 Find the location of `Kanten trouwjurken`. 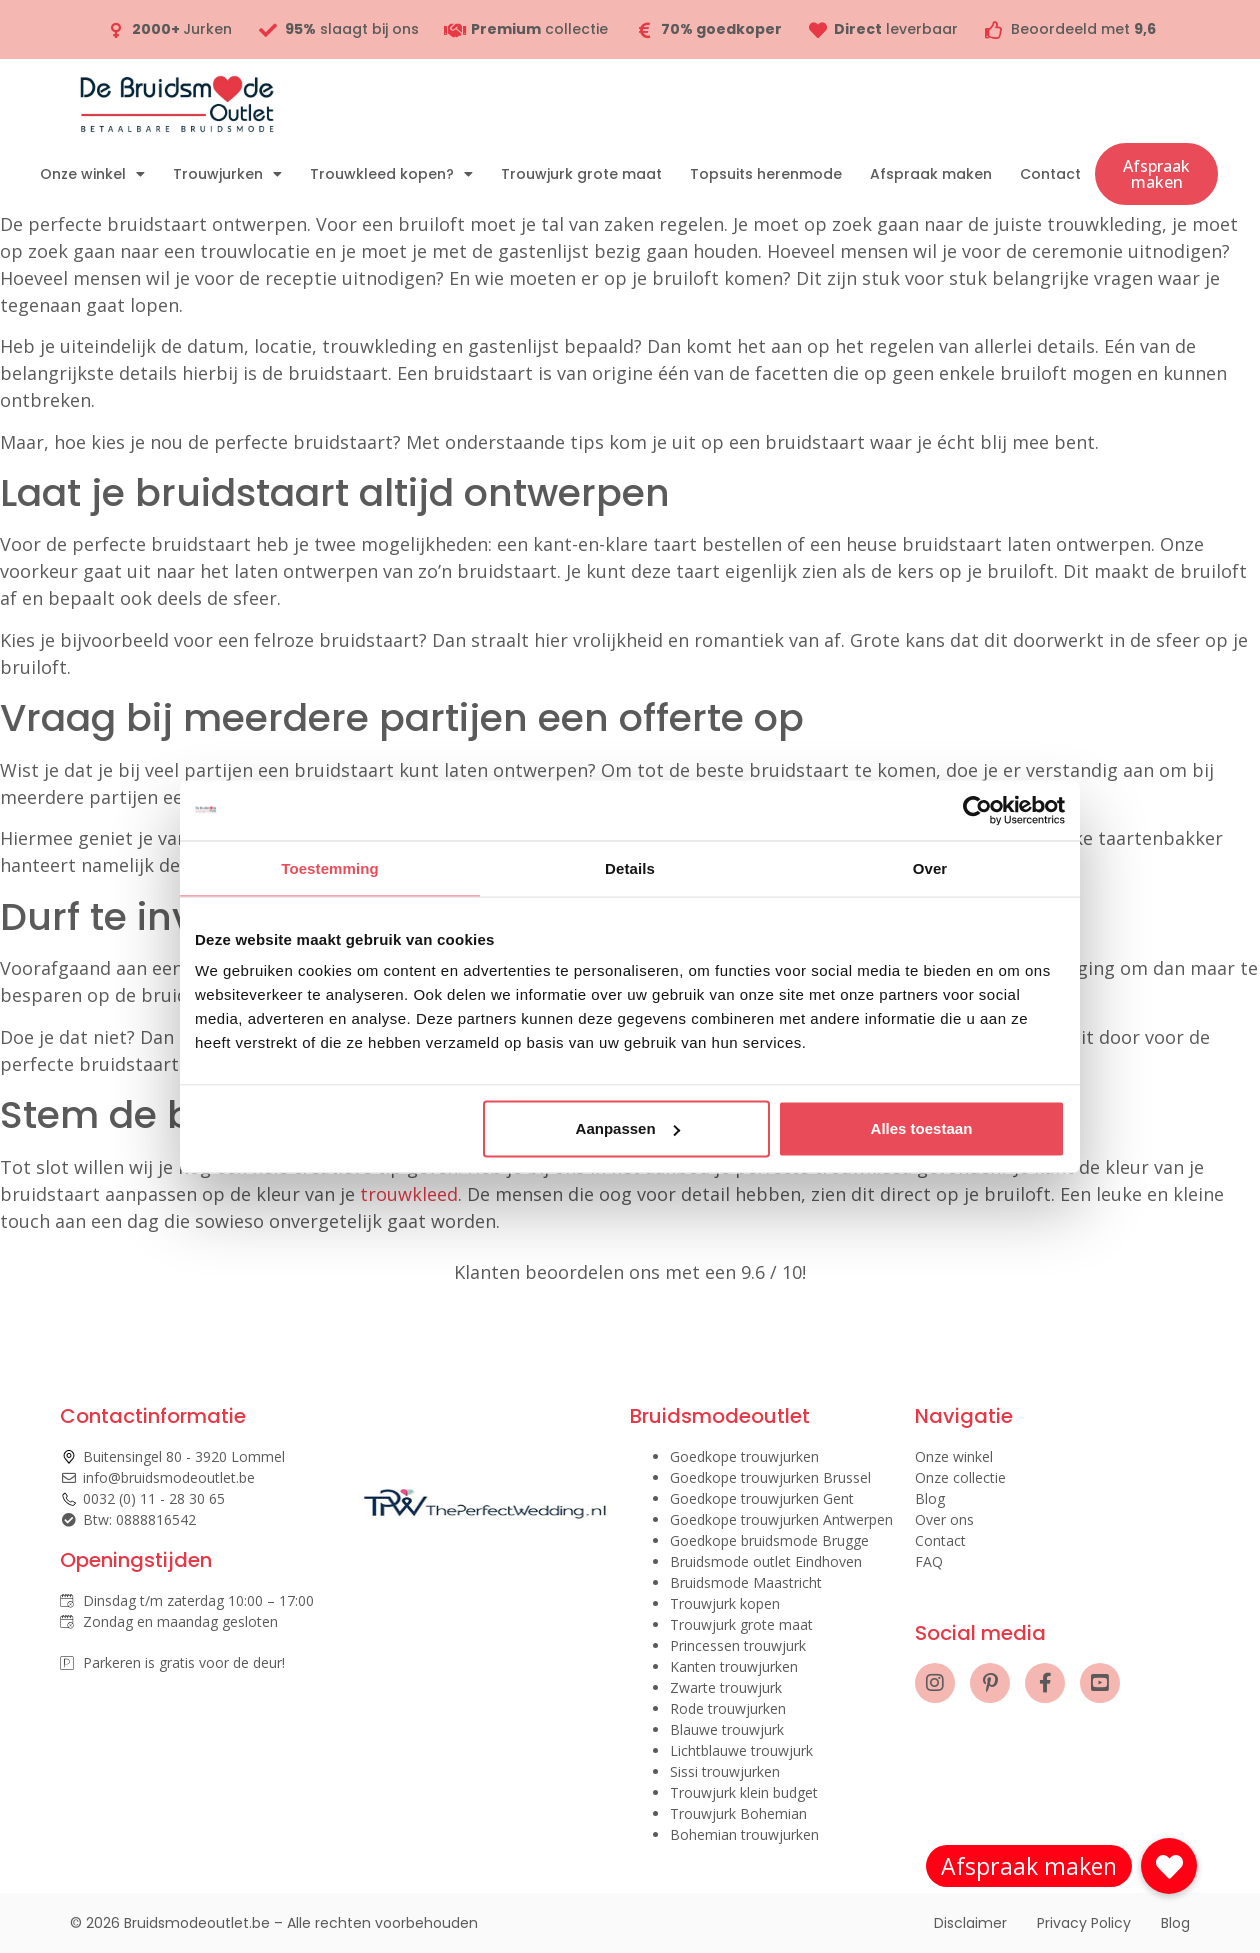

Kanten trouwjurken is located at coordinates (734, 1666).